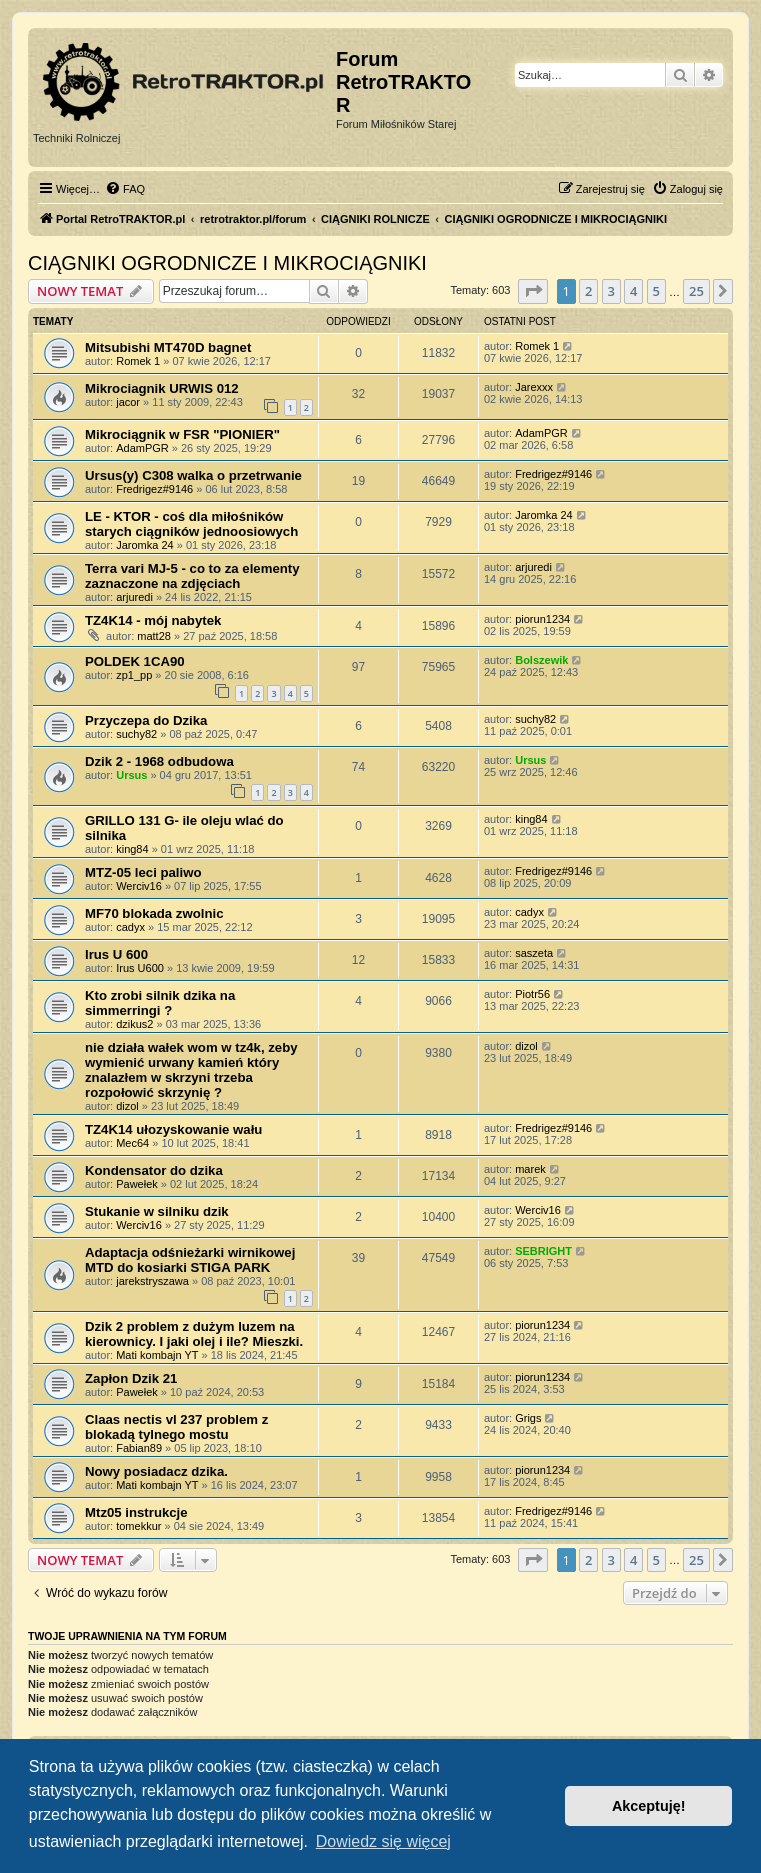 The height and width of the screenshot is (1873, 761). Describe the element at coordinates (611, 291) in the screenshot. I see `3 [button]` at that location.